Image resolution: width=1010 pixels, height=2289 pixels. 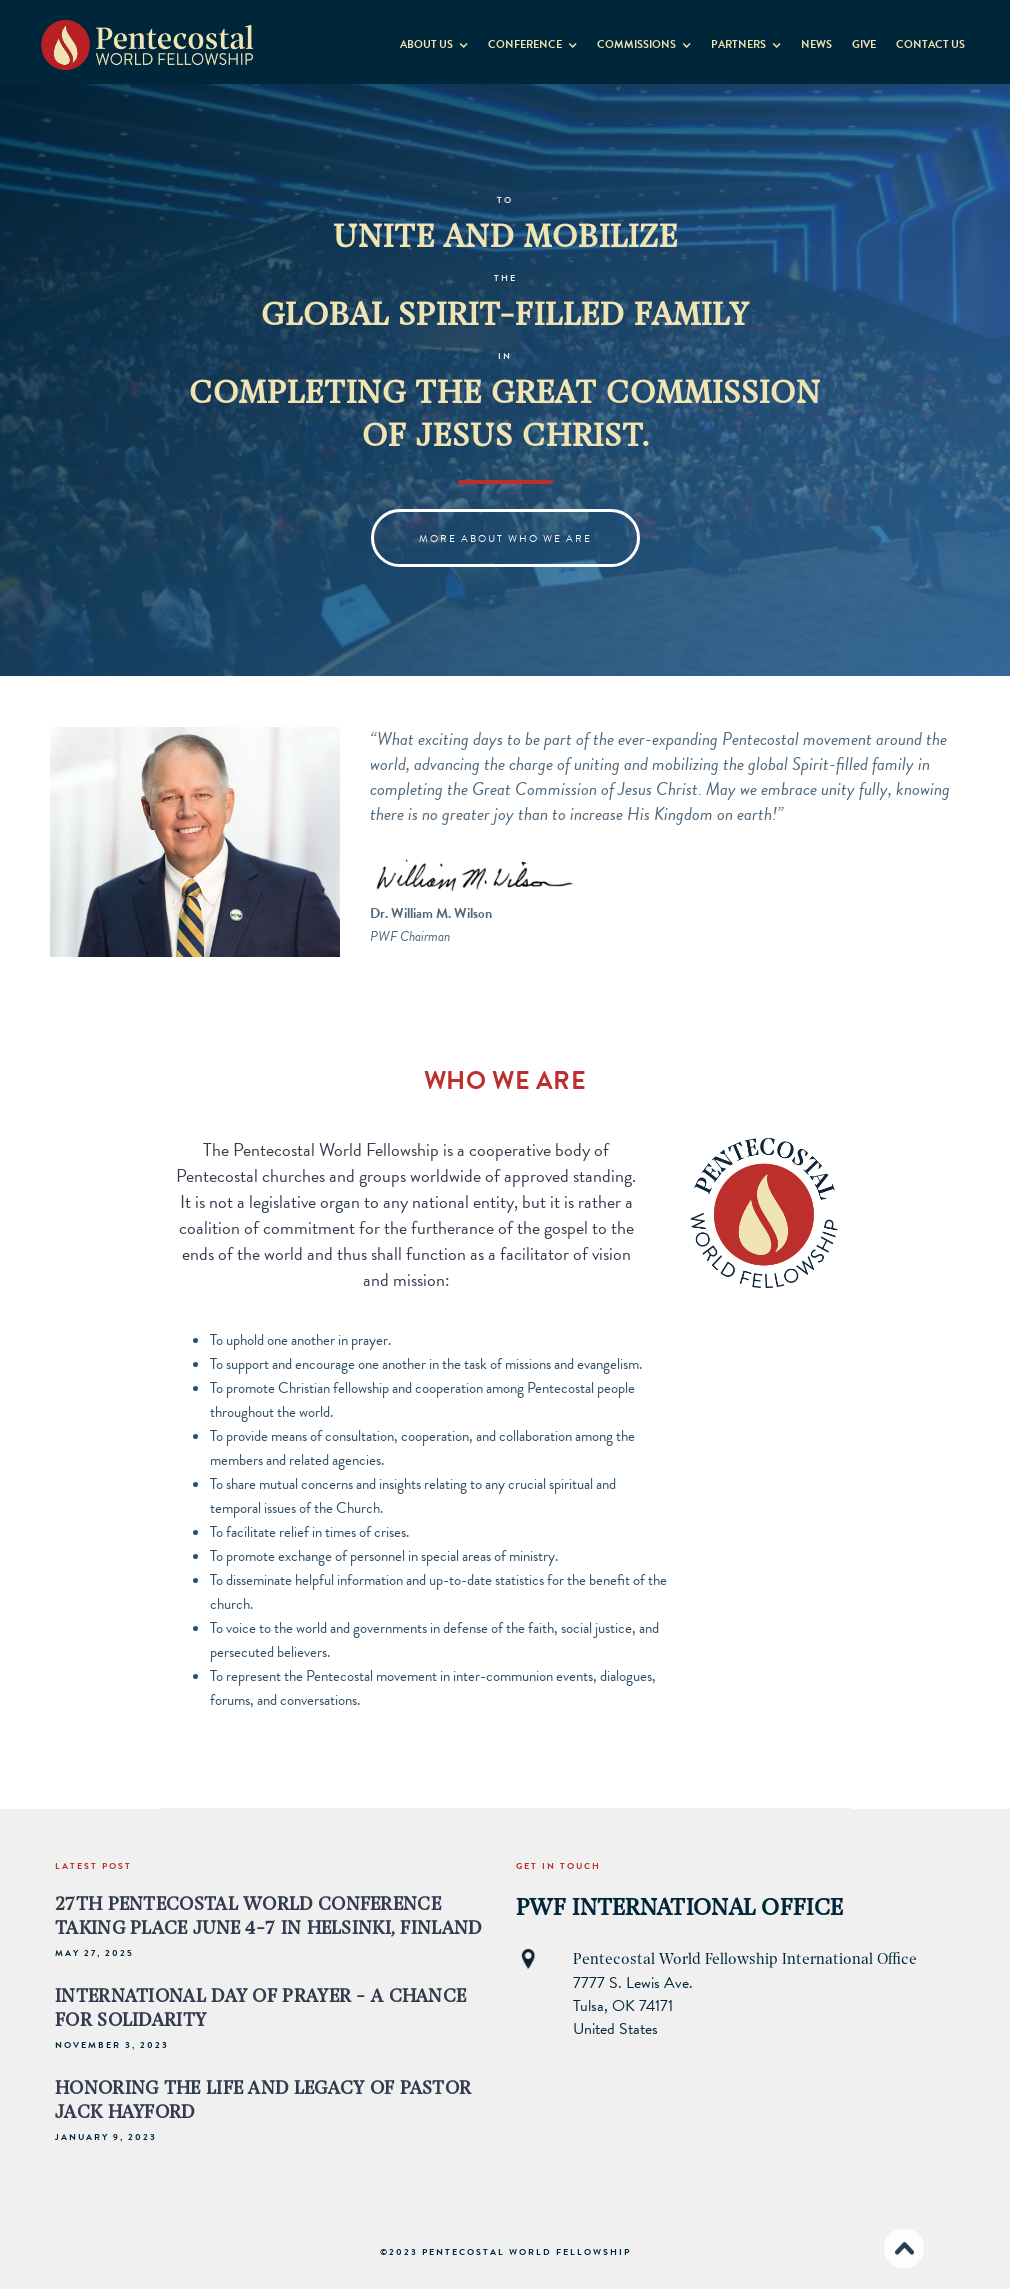 I want to click on GIVE, so click(x=864, y=44).